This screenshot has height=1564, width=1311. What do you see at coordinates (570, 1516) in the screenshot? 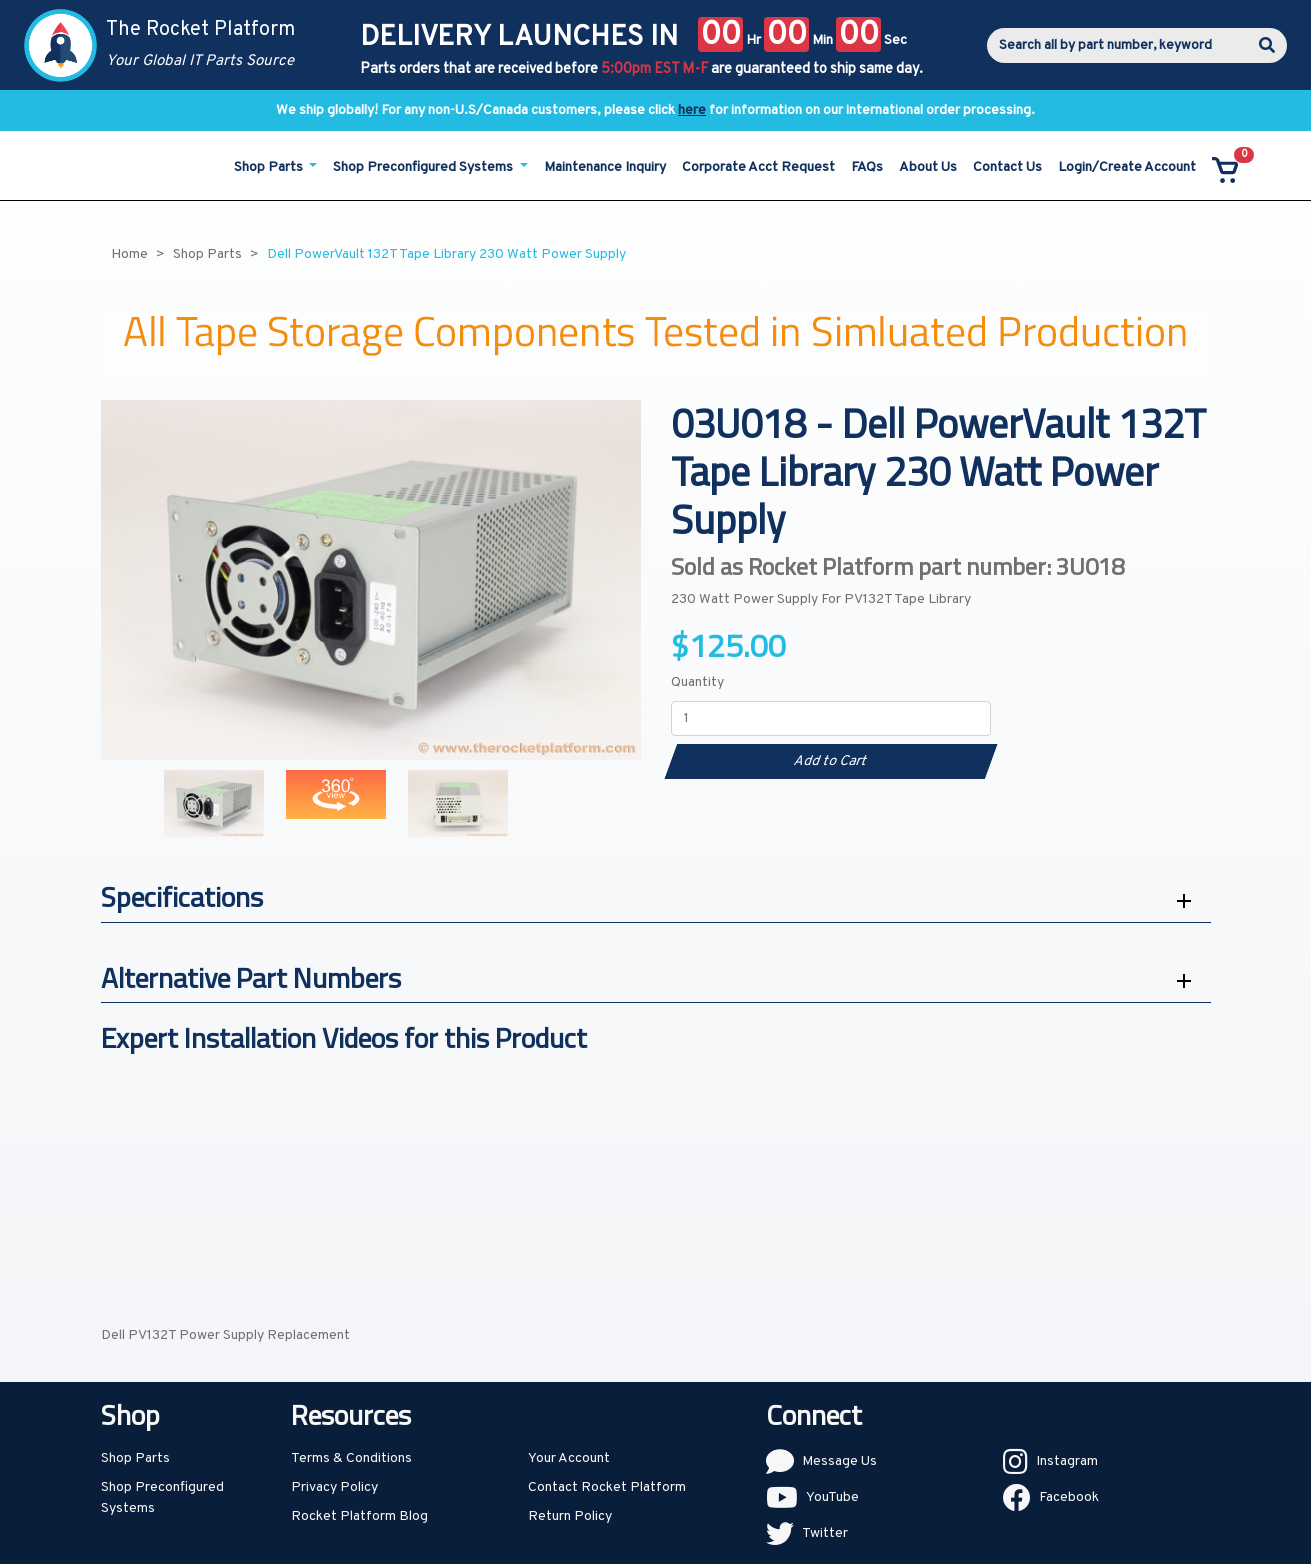
I see `Return Policy` at bounding box center [570, 1516].